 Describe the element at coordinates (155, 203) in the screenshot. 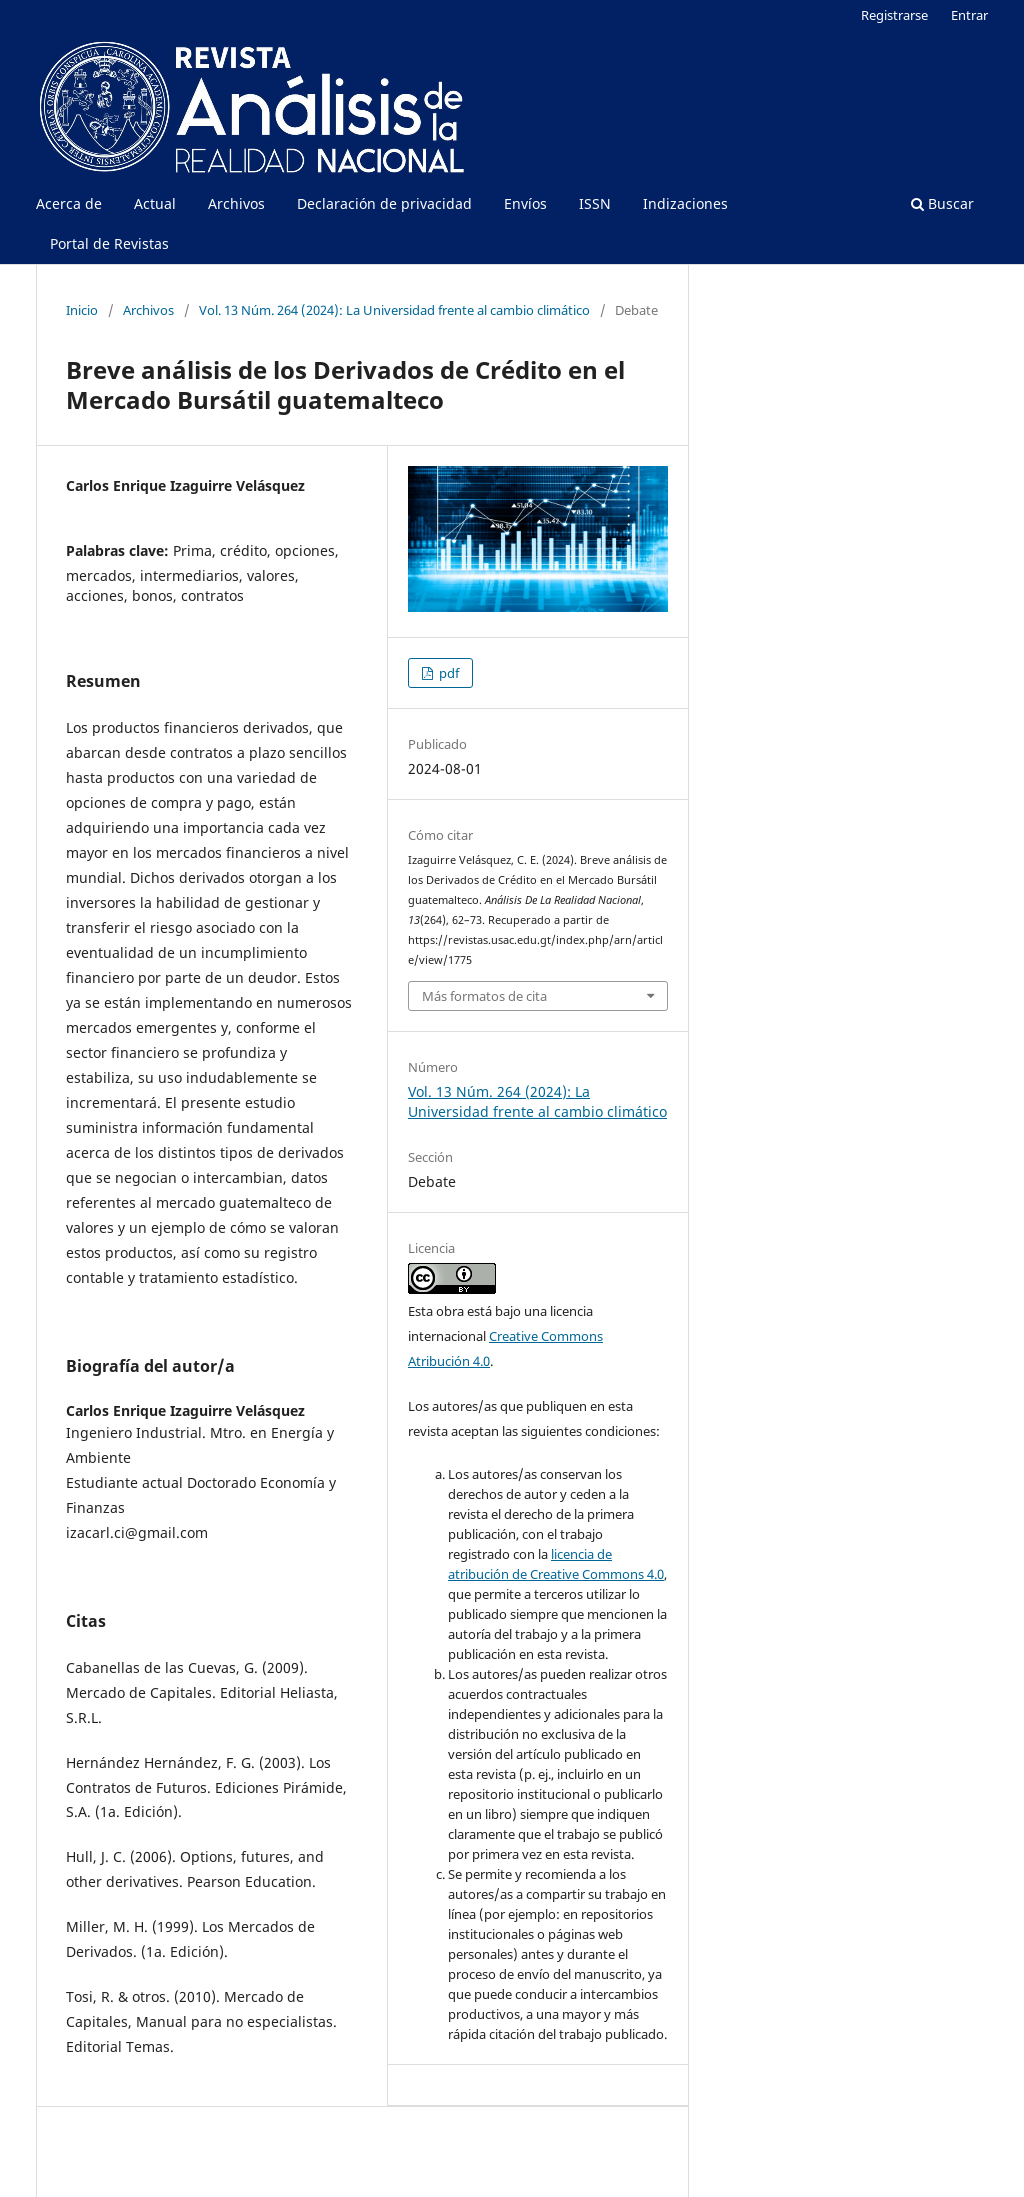

I see `Actual` at that location.